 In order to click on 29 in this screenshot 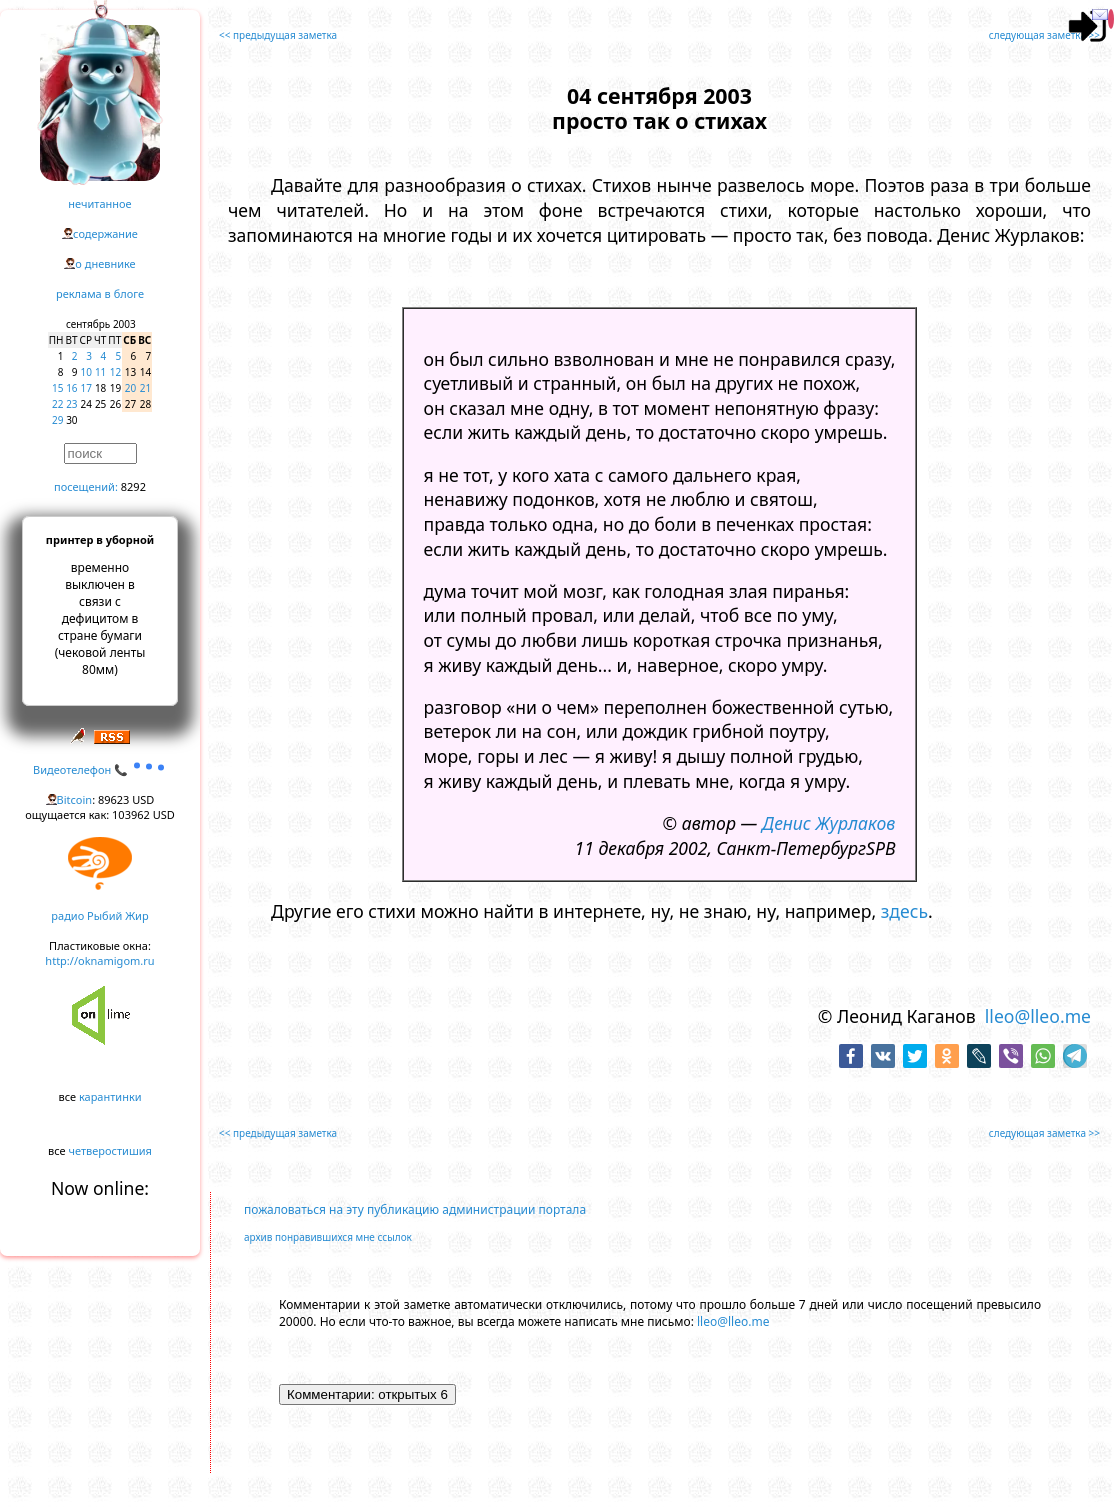, I will do `click(57, 420)`.